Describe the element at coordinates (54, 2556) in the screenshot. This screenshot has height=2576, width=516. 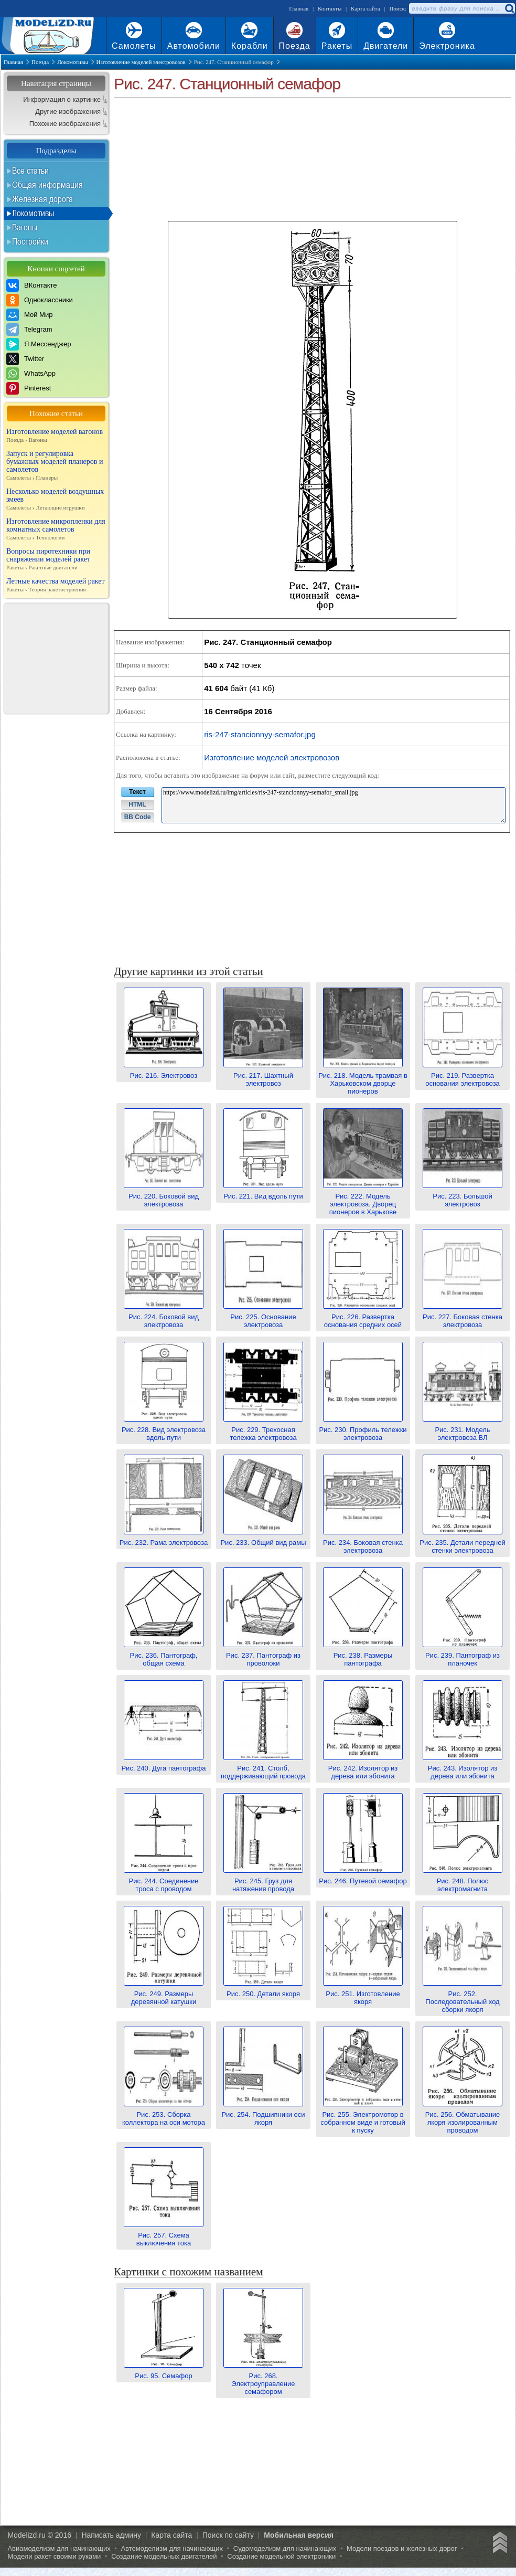
I see `Модели ракет своими руками` at that location.